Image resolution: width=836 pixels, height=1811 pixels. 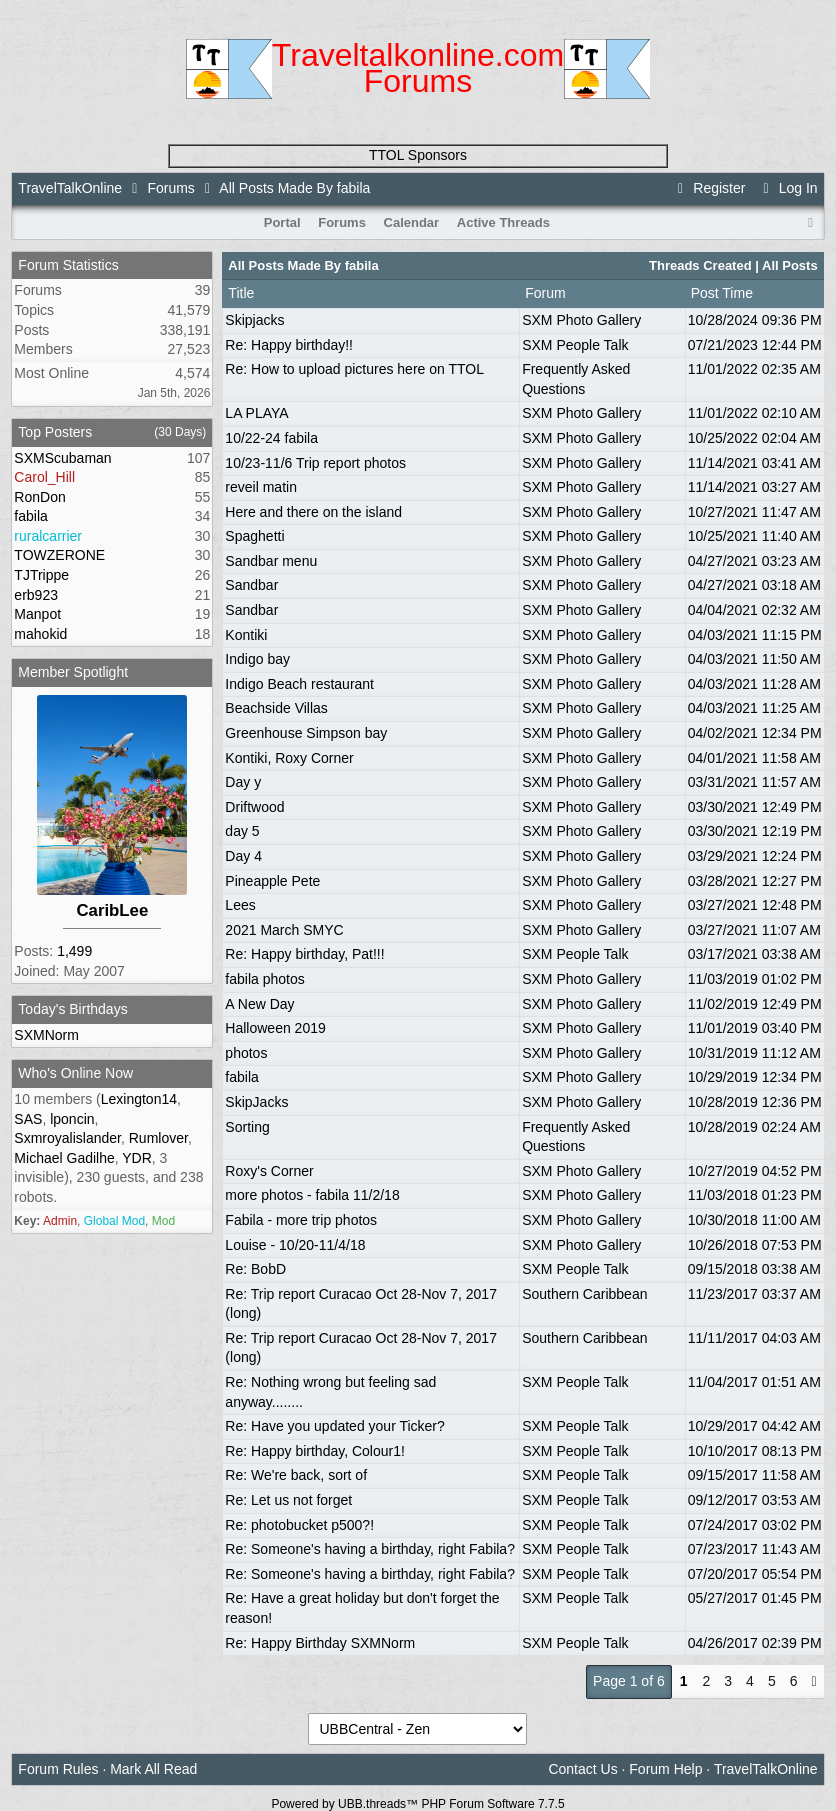 What do you see at coordinates (296, 1475) in the screenshot?
I see `Re: We're back, sort of` at bounding box center [296, 1475].